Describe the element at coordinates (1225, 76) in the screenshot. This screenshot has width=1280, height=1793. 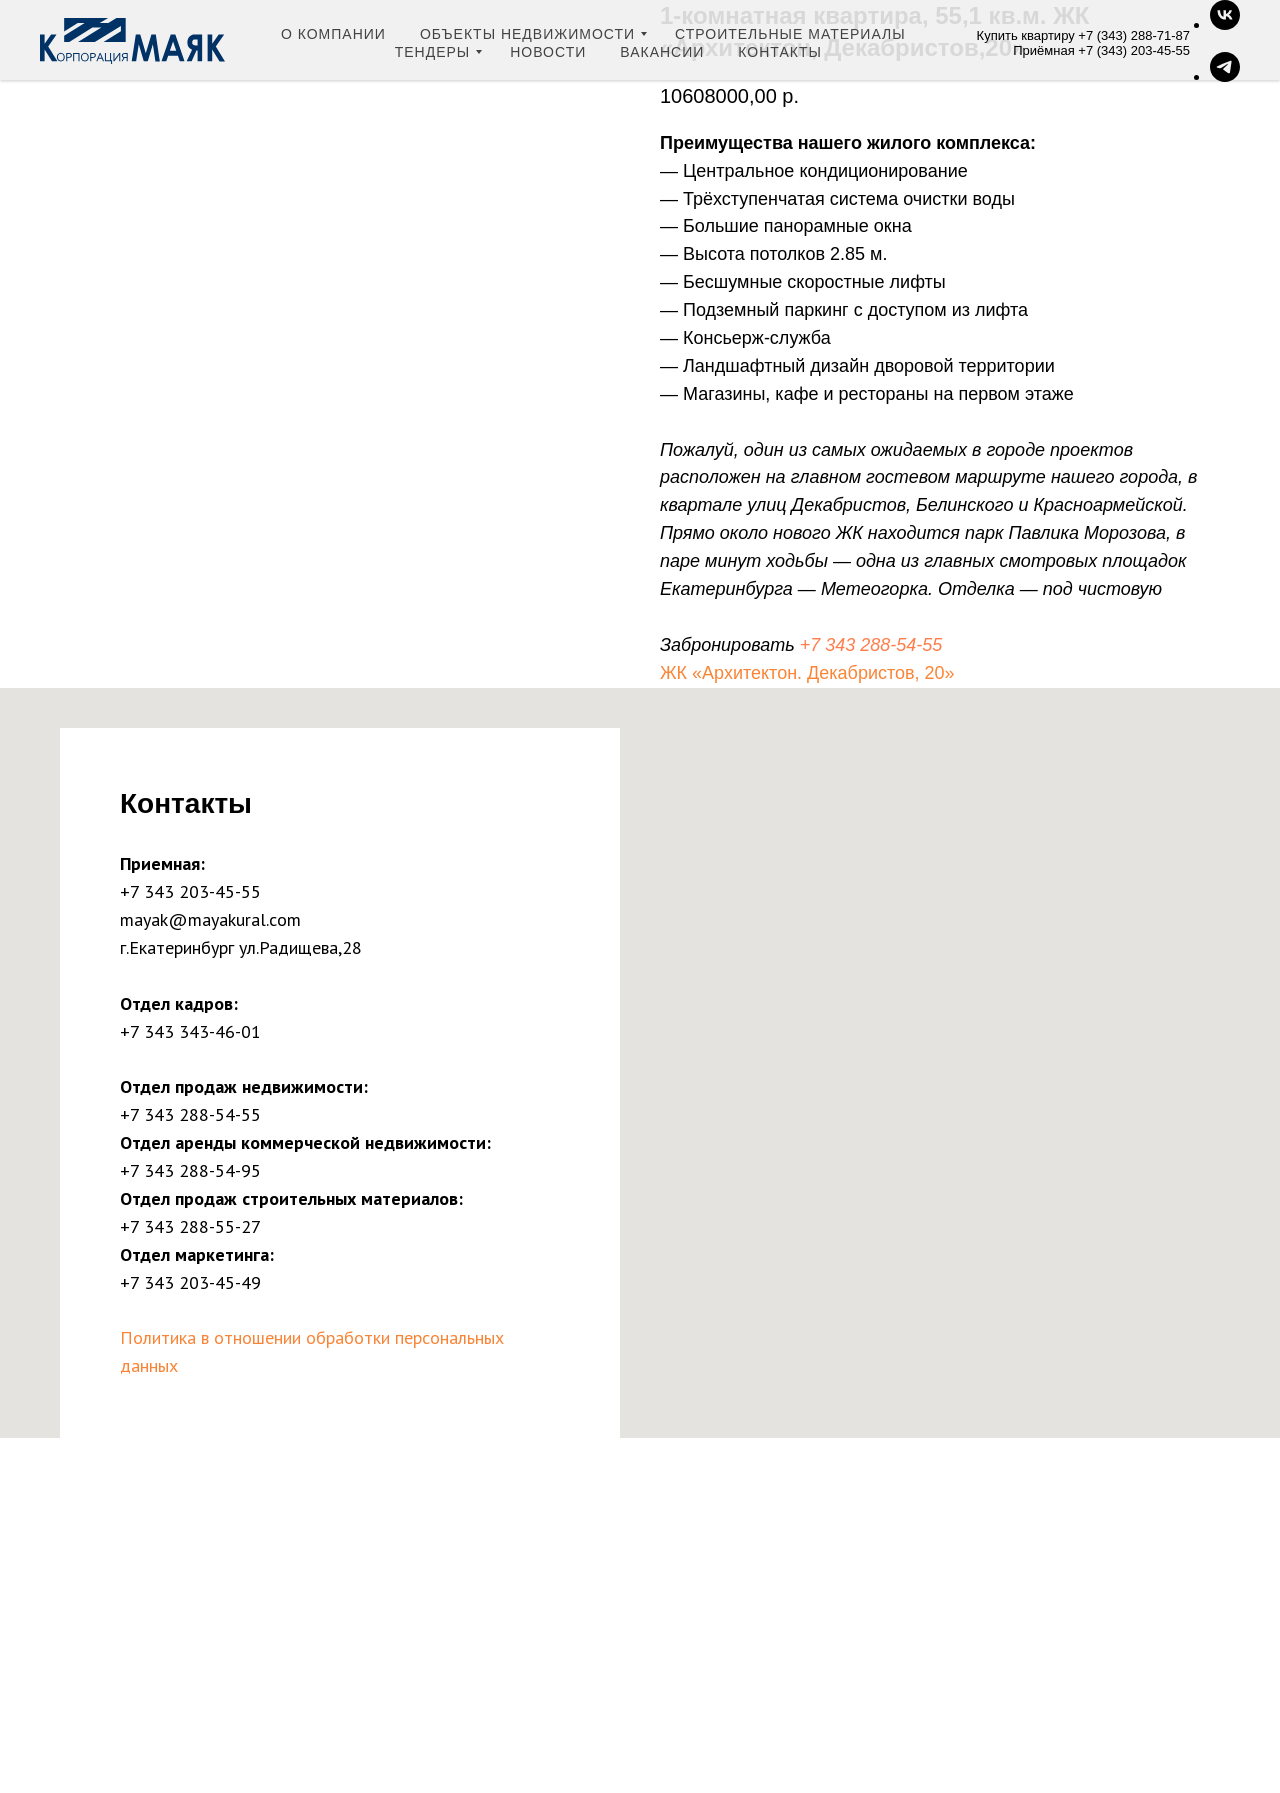
I see `[Telegram-канал]` at that location.